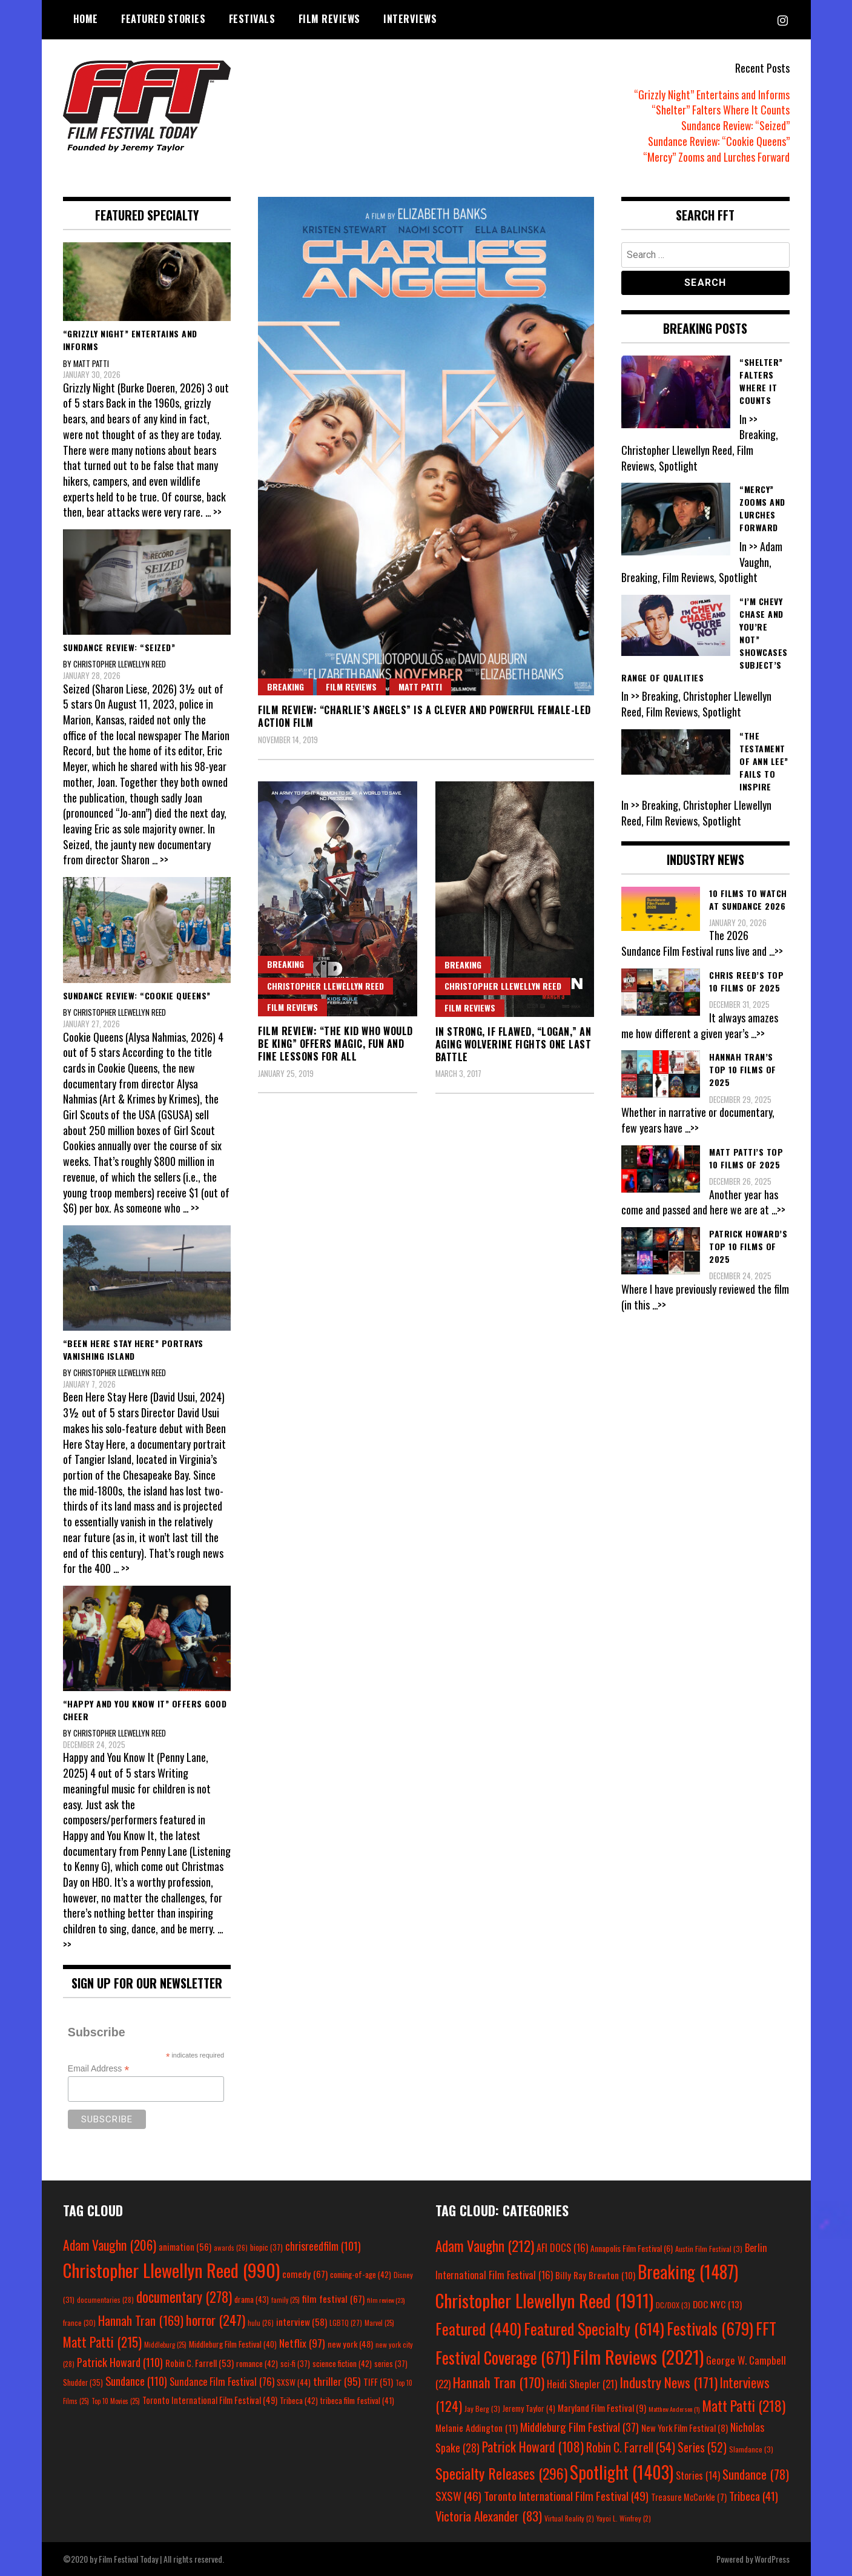  I want to click on Jay Berg [Jay Berg (3 items)], so click(482, 2408).